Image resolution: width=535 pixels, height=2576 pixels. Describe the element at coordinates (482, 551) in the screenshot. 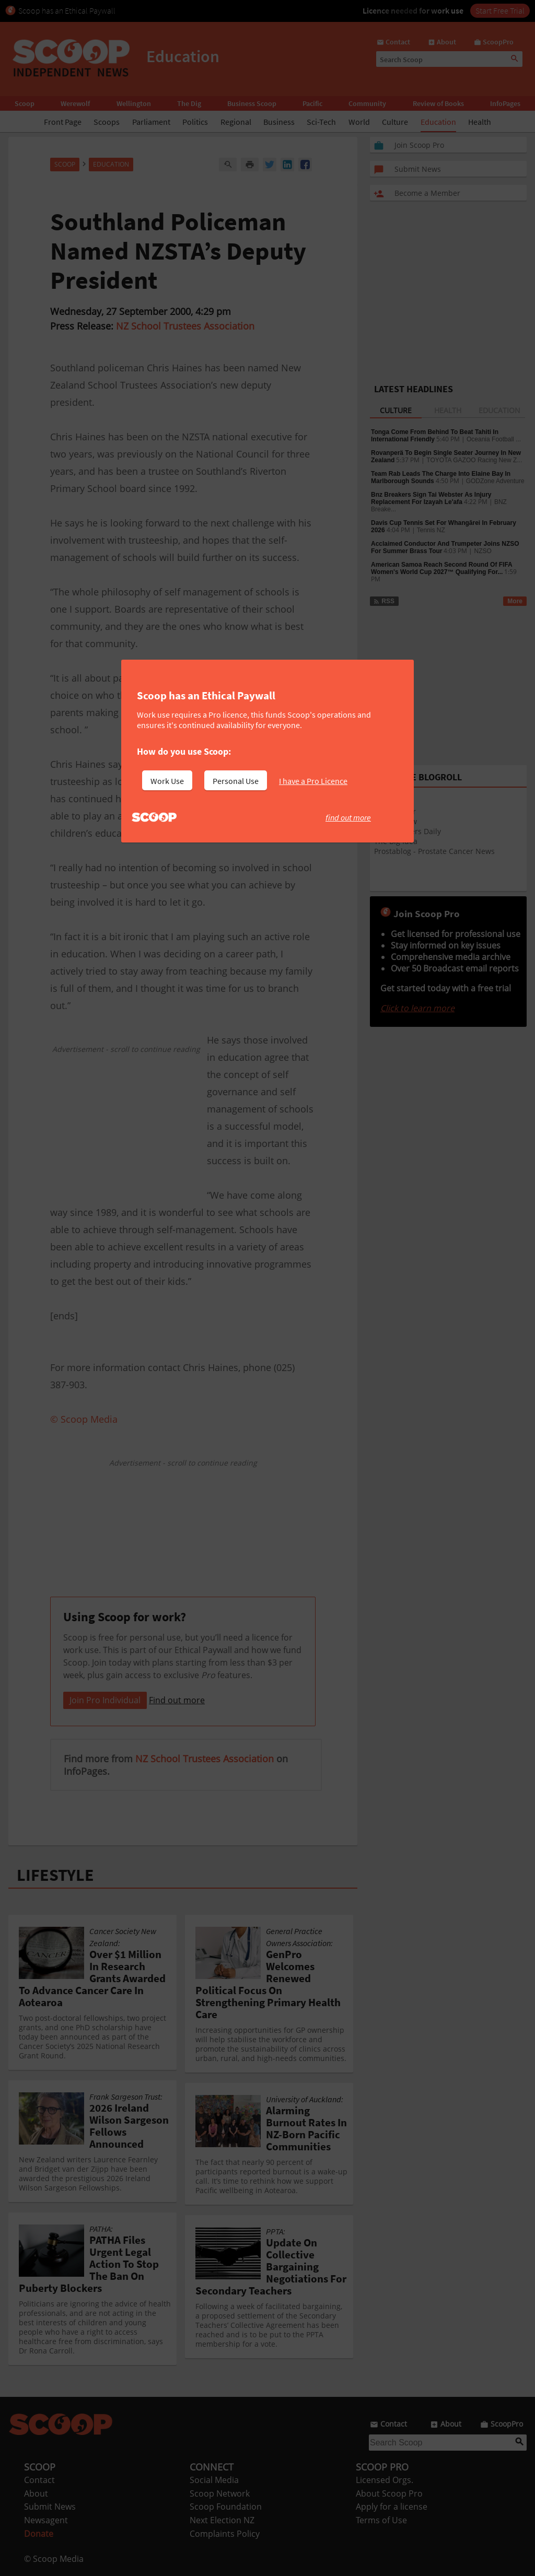

I see `NZSO` at that location.